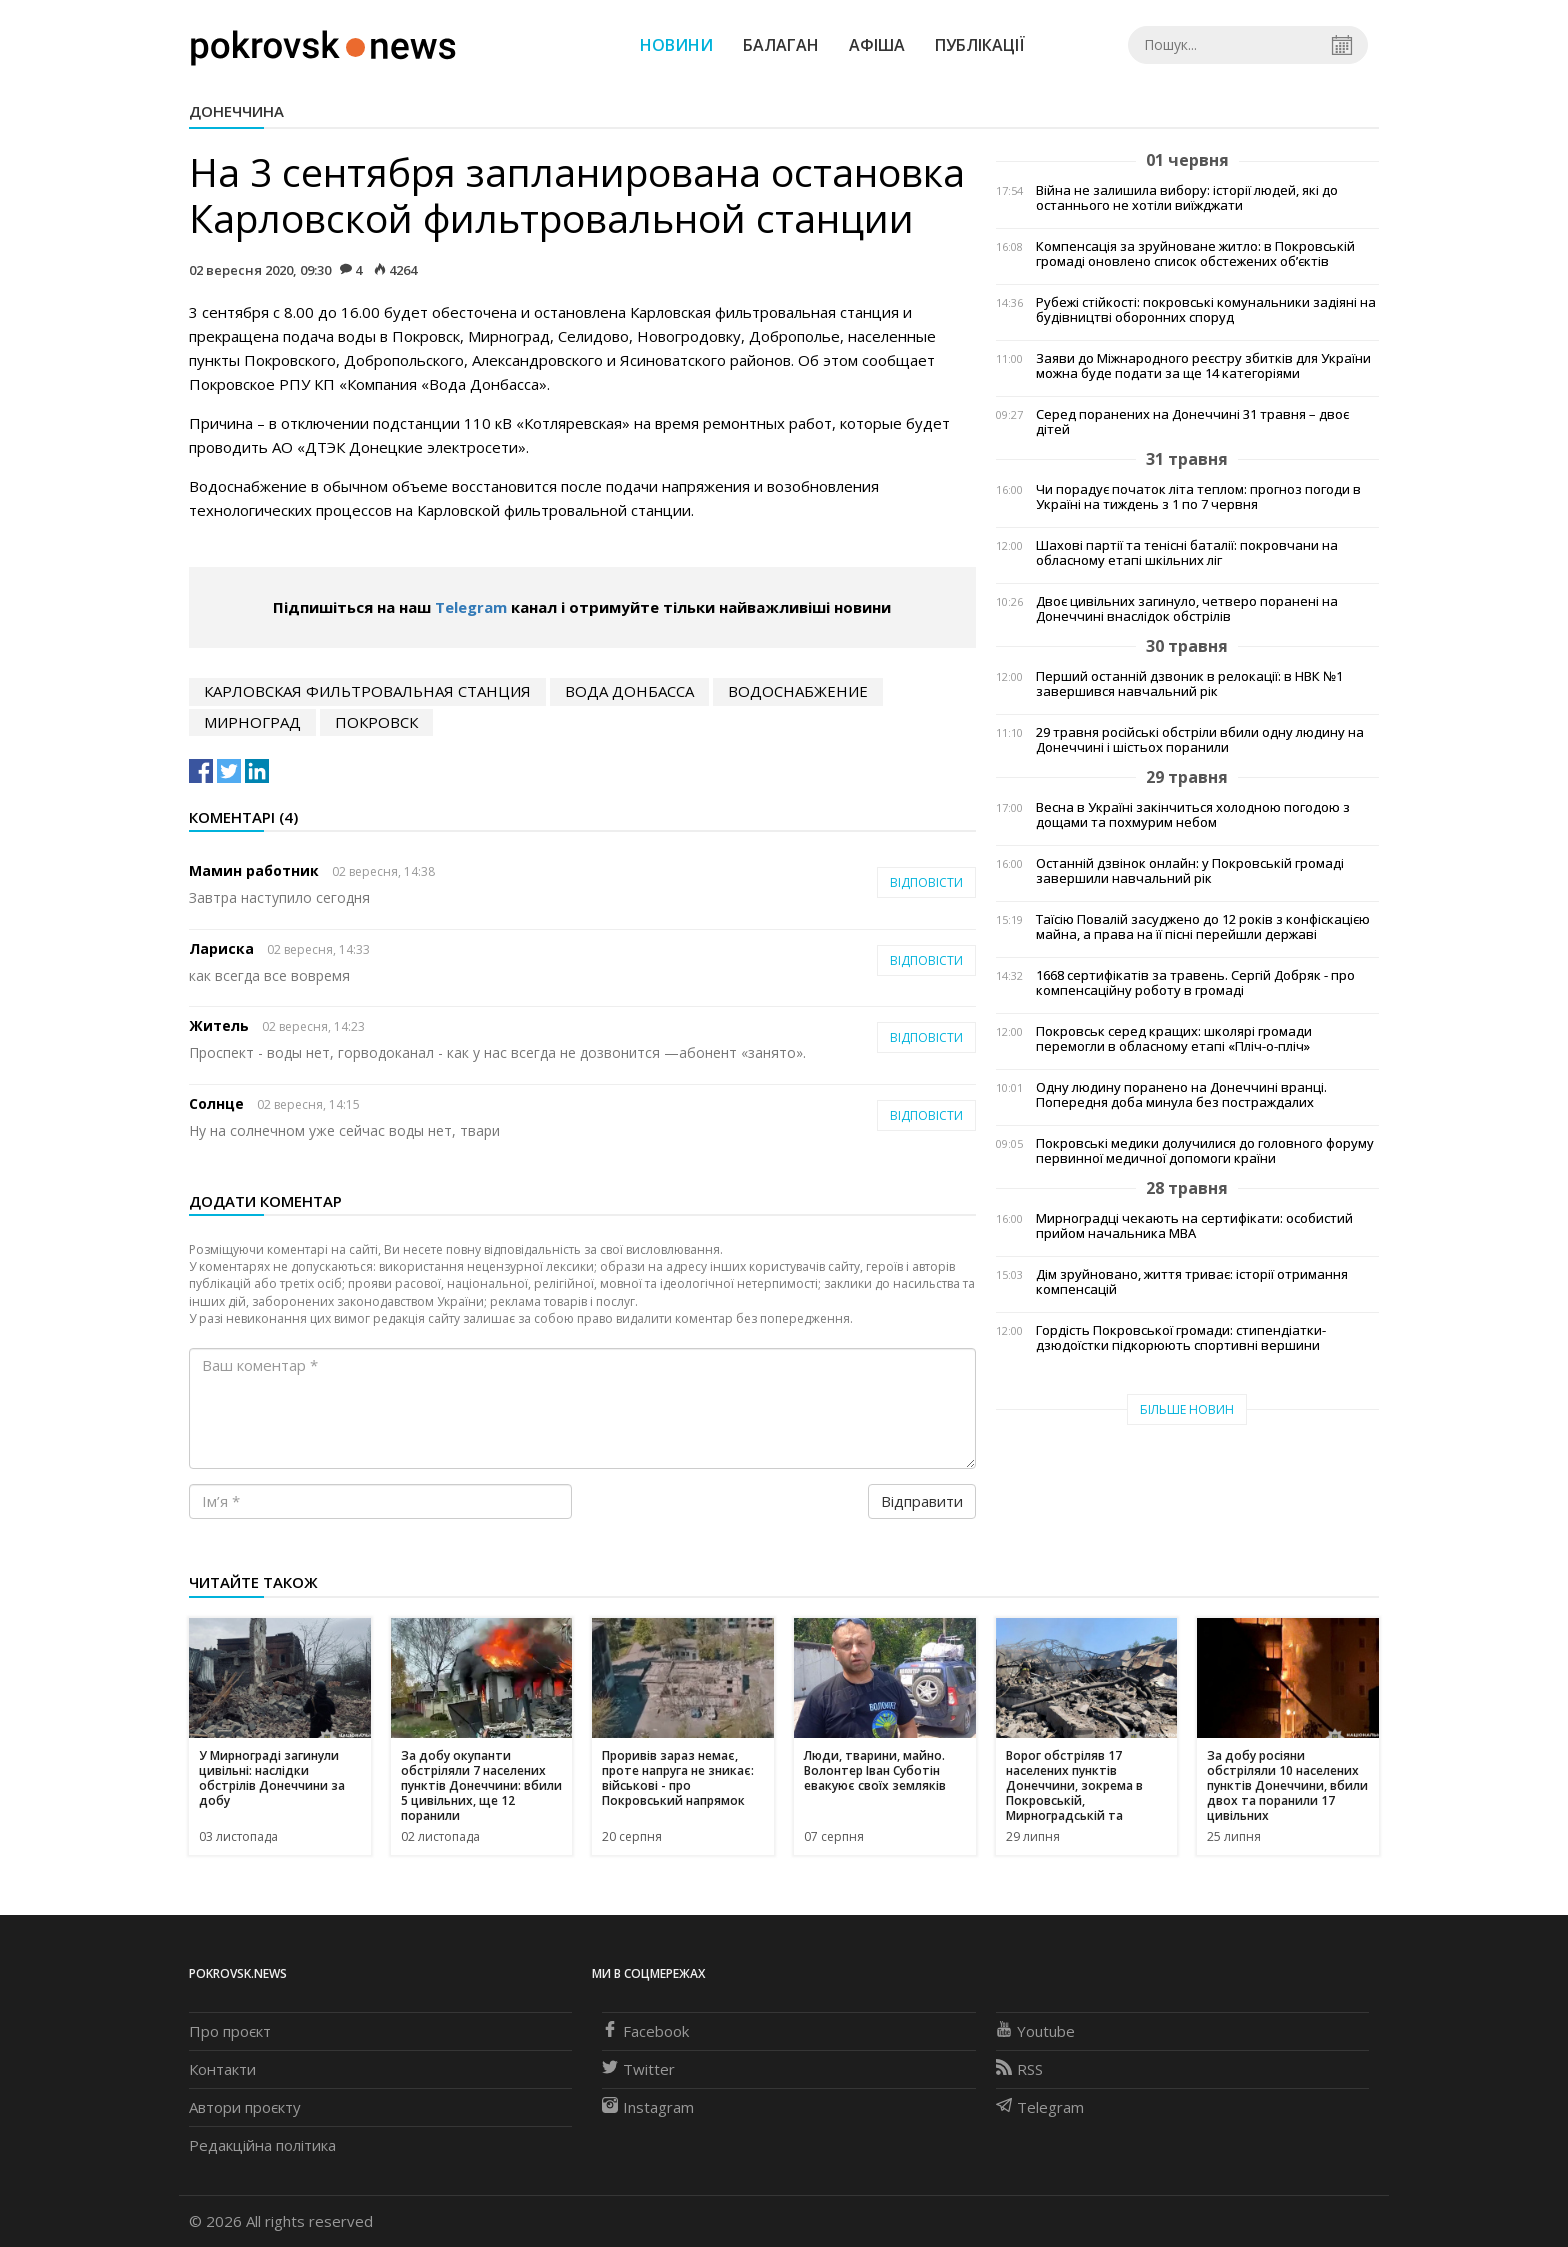 This screenshot has height=2247, width=1568. Describe the element at coordinates (1203, 927) in the screenshot. I see `Таїсію Повалій засуджено до 12 років з конфіскацією майна, а права на її пісні перейшли державі` at that location.